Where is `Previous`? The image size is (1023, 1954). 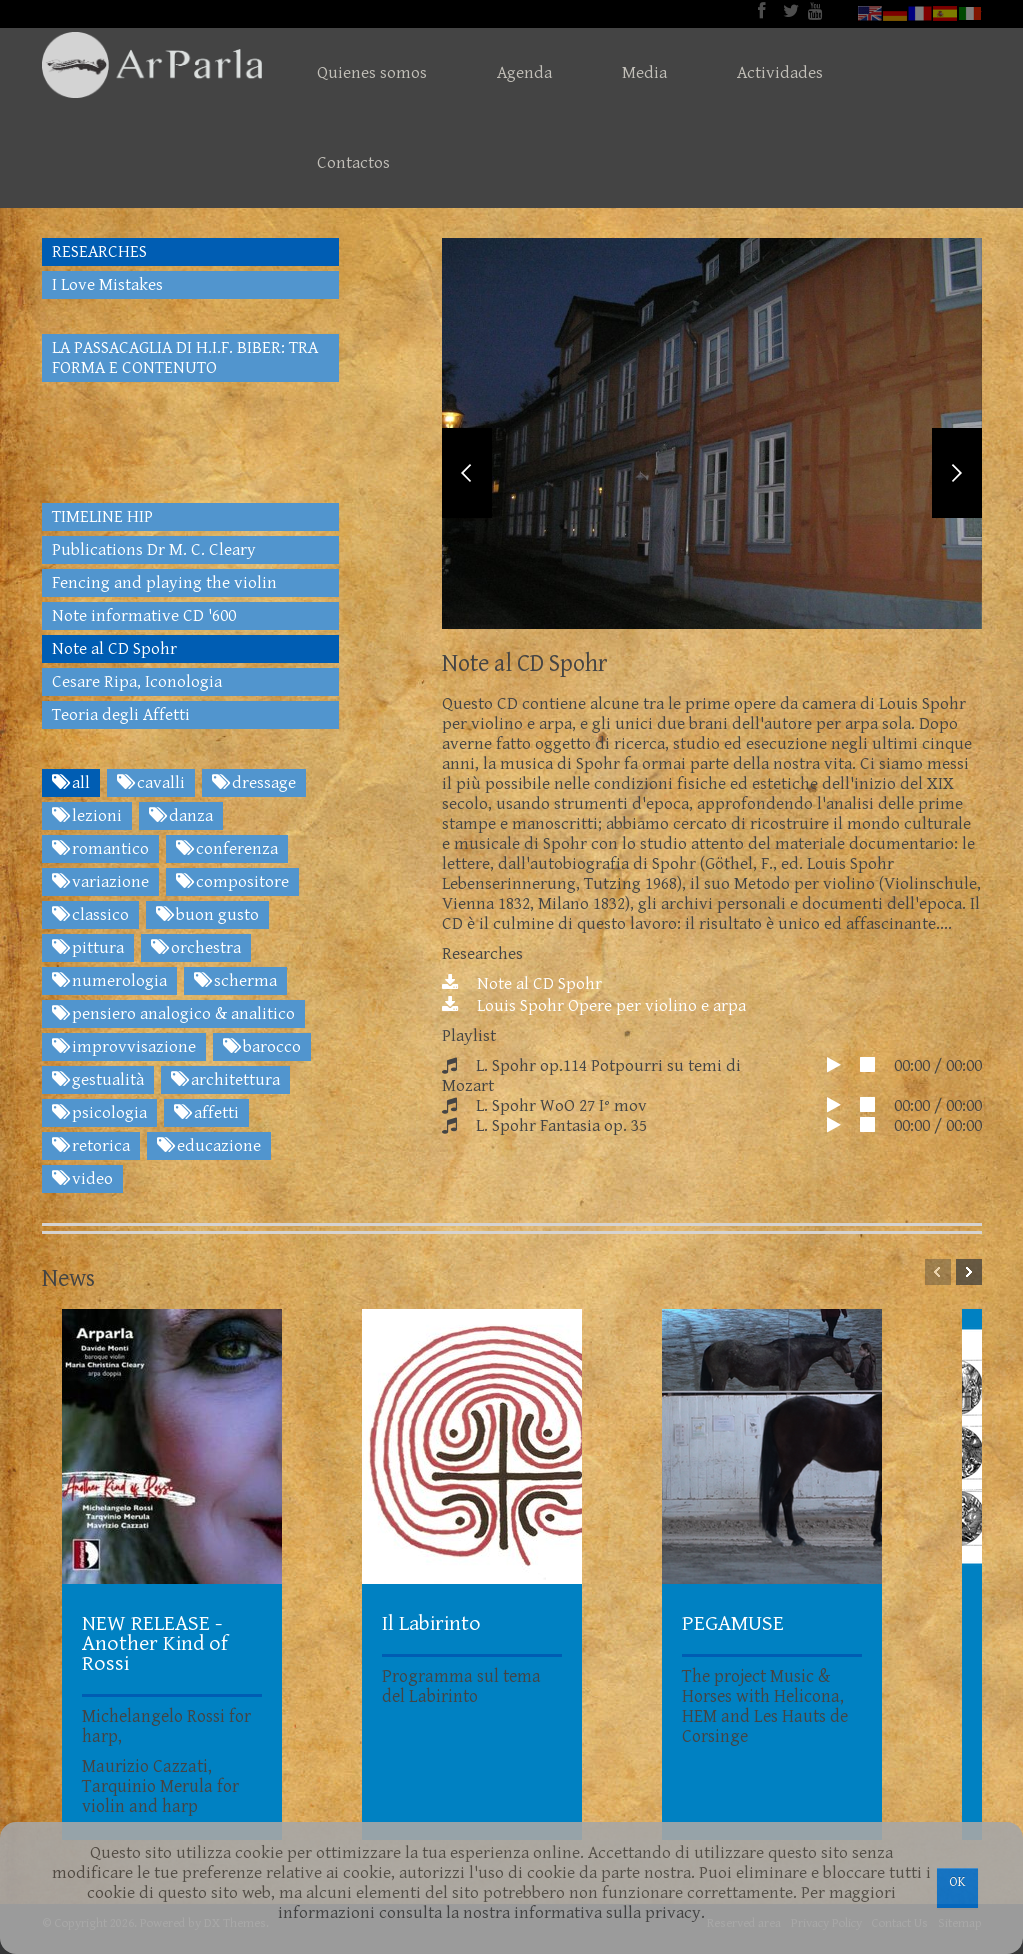
Previous is located at coordinates (467, 479).